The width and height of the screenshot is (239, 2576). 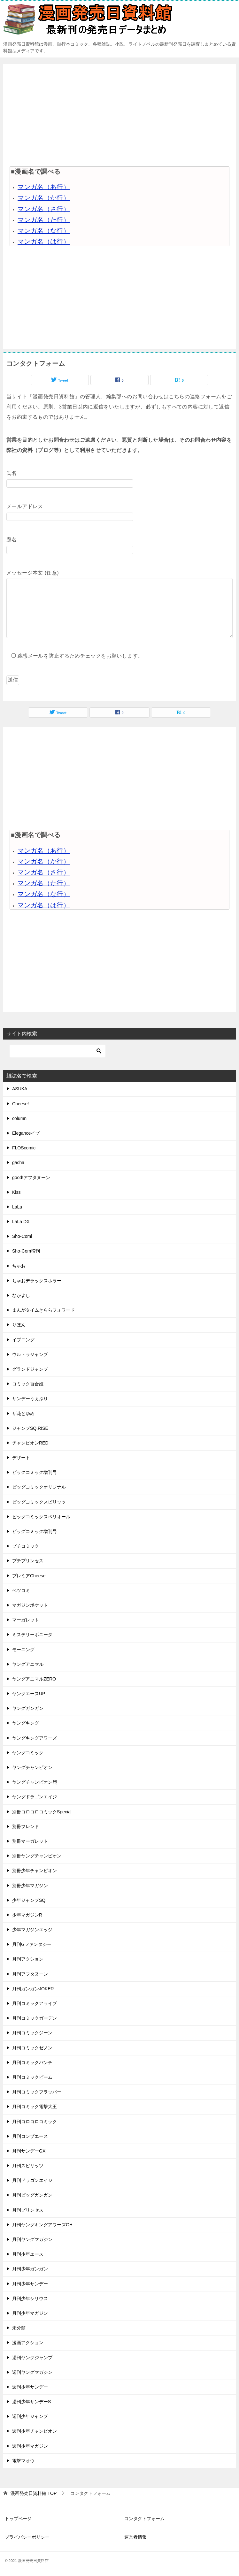 I want to click on ヤングアニマル, so click(x=27, y=1664).